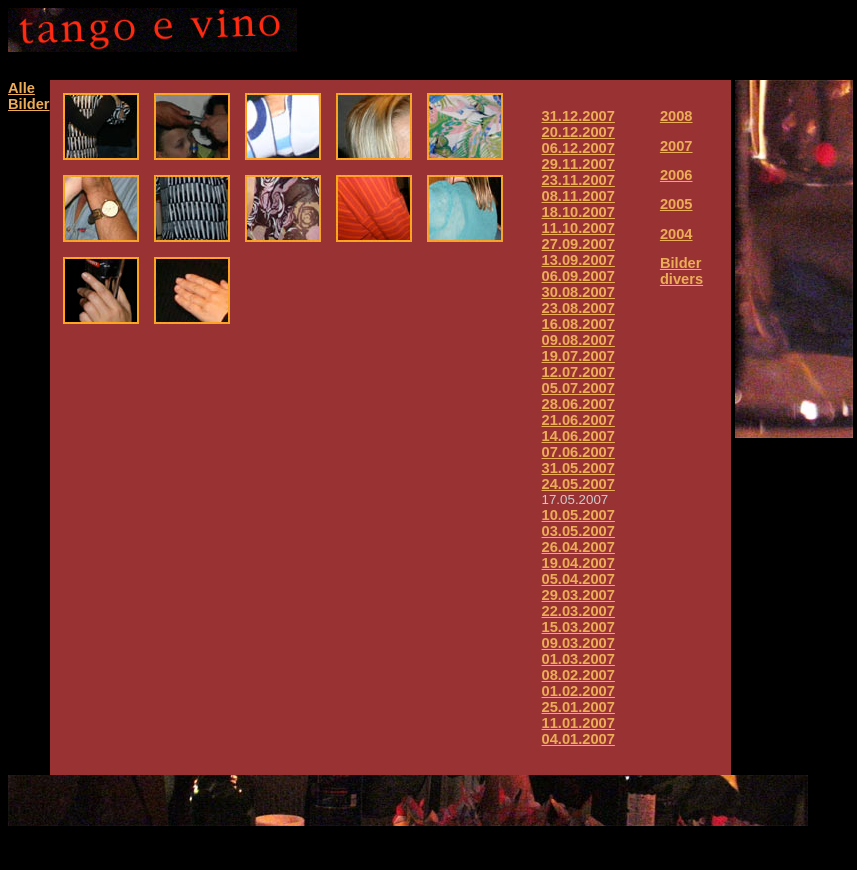 Image resolution: width=857 pixels, height=870 pixels. I want to click on 06.12.2007, so click(578, 148).